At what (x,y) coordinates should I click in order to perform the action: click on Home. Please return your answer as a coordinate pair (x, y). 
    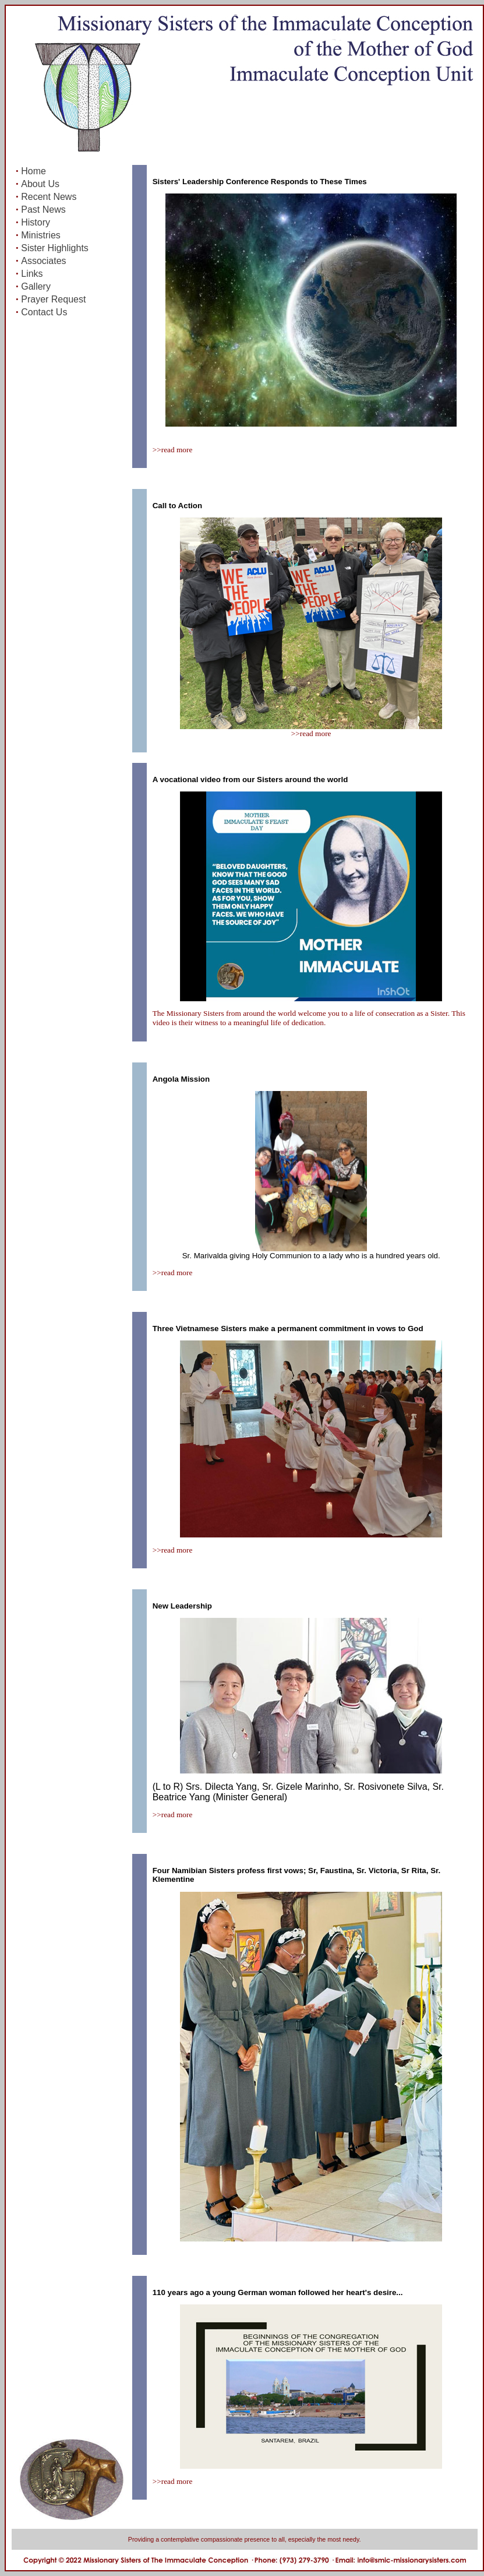
    Looking at the image, I should click on (33, 171).